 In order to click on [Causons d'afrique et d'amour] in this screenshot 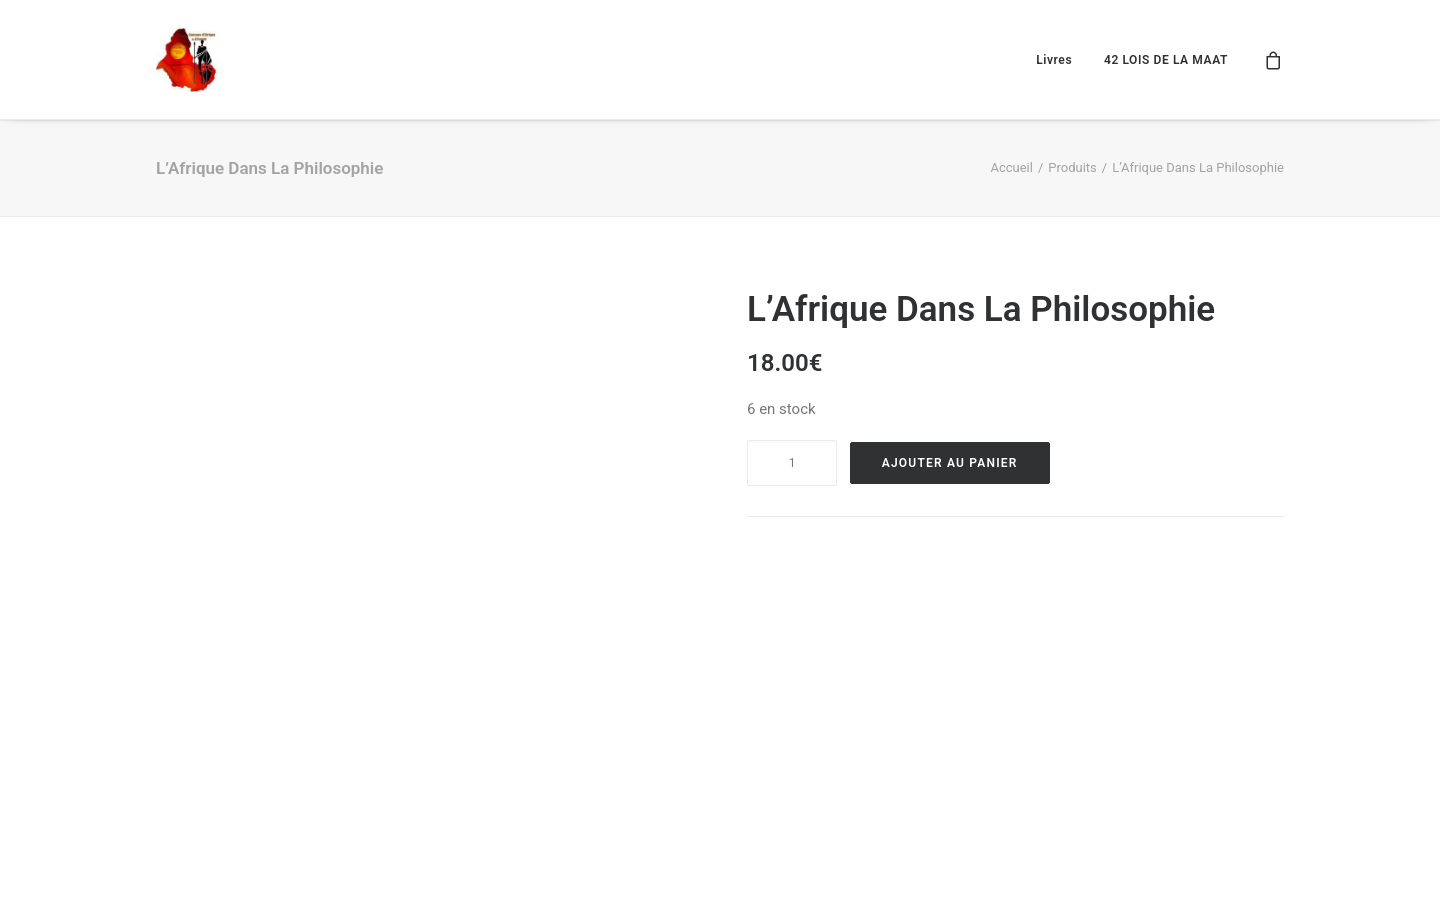, I will do `click(188, 59)`.